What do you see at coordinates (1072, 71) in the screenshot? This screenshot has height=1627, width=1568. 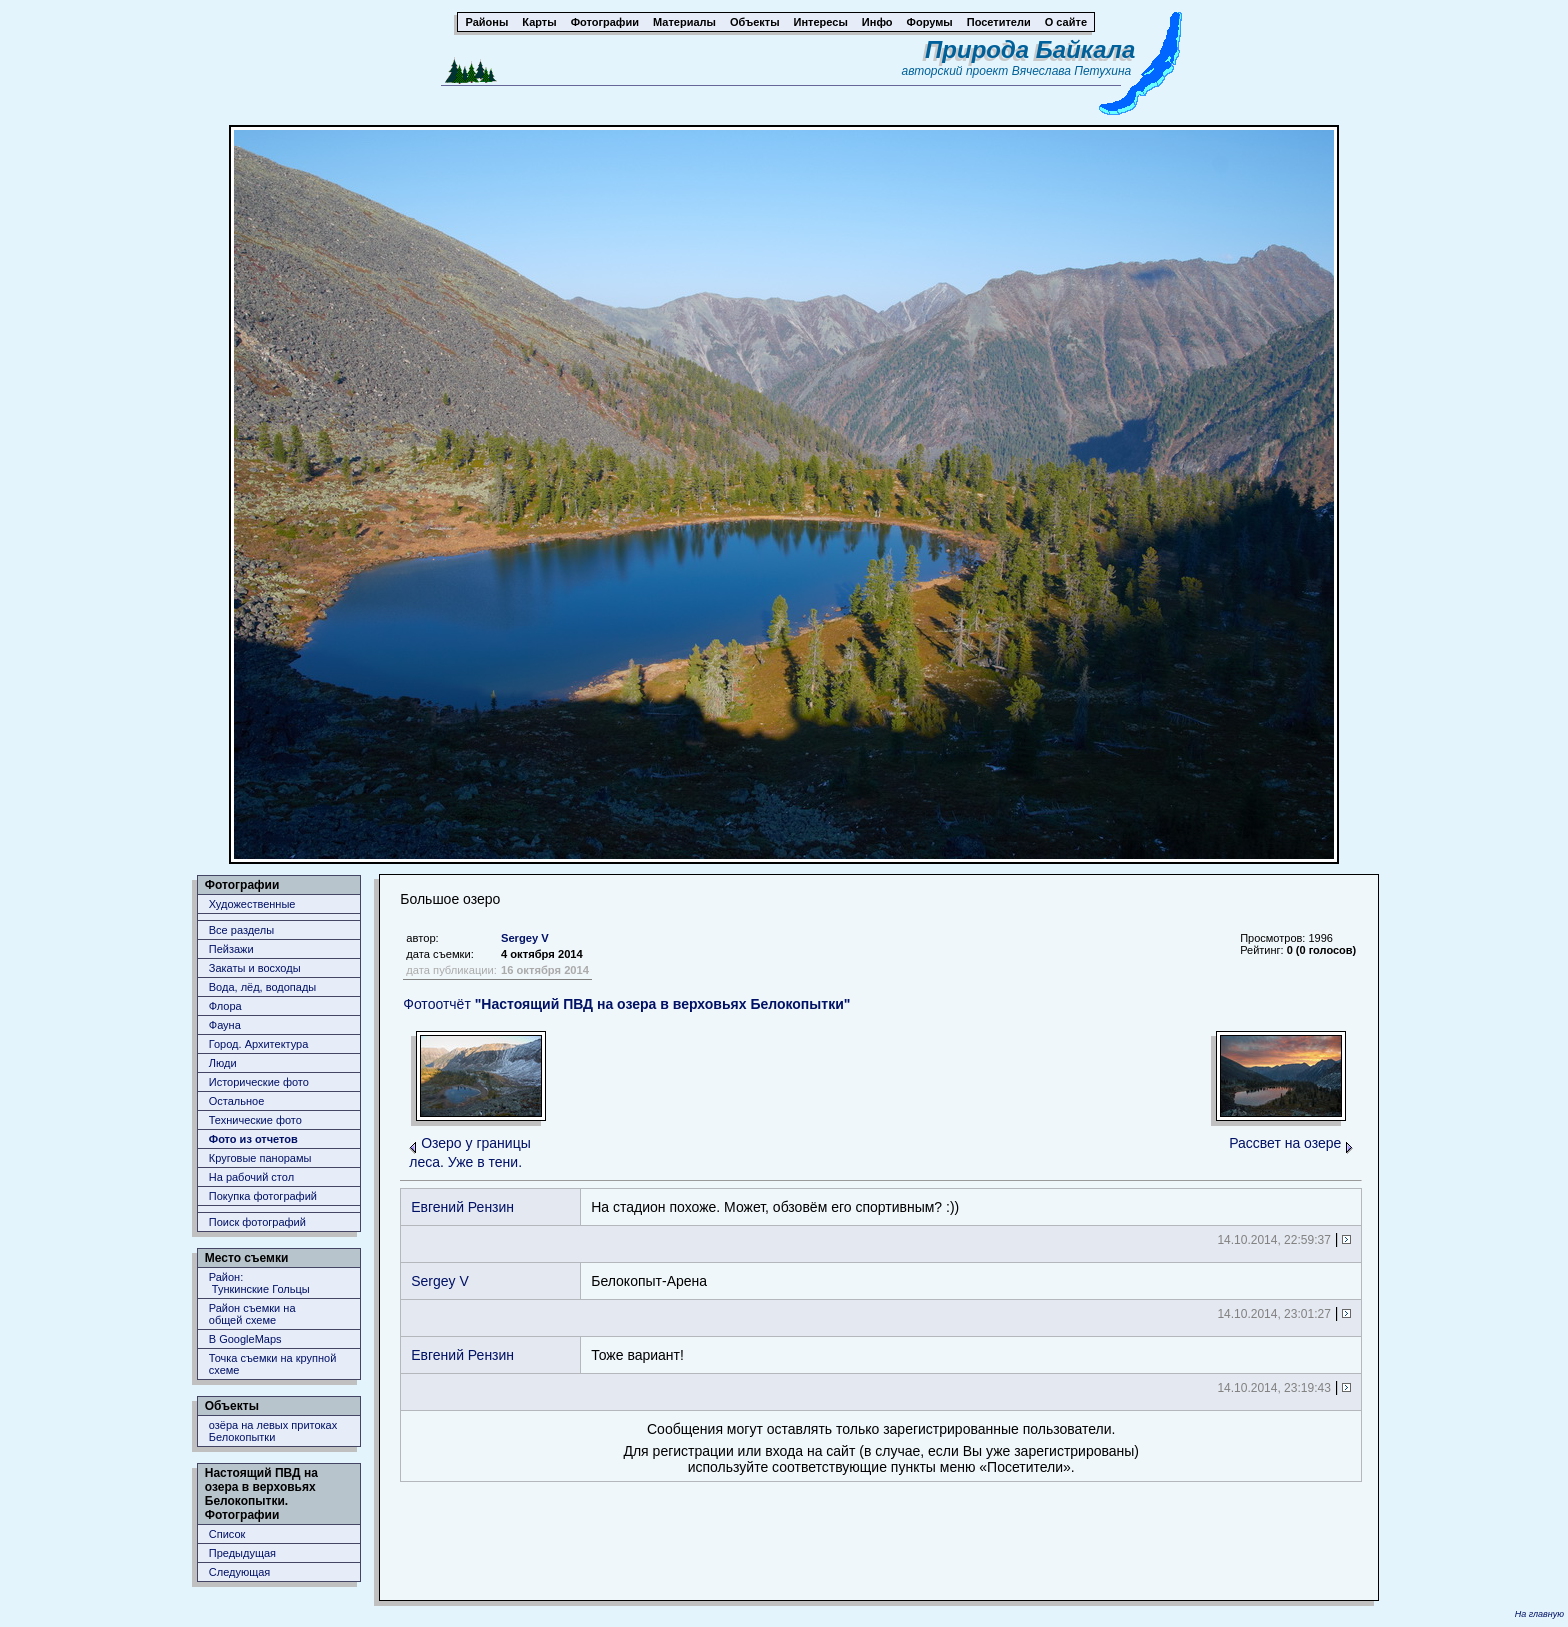 I see `Вячеслава Петухина` at bounding box center [1072, 71].